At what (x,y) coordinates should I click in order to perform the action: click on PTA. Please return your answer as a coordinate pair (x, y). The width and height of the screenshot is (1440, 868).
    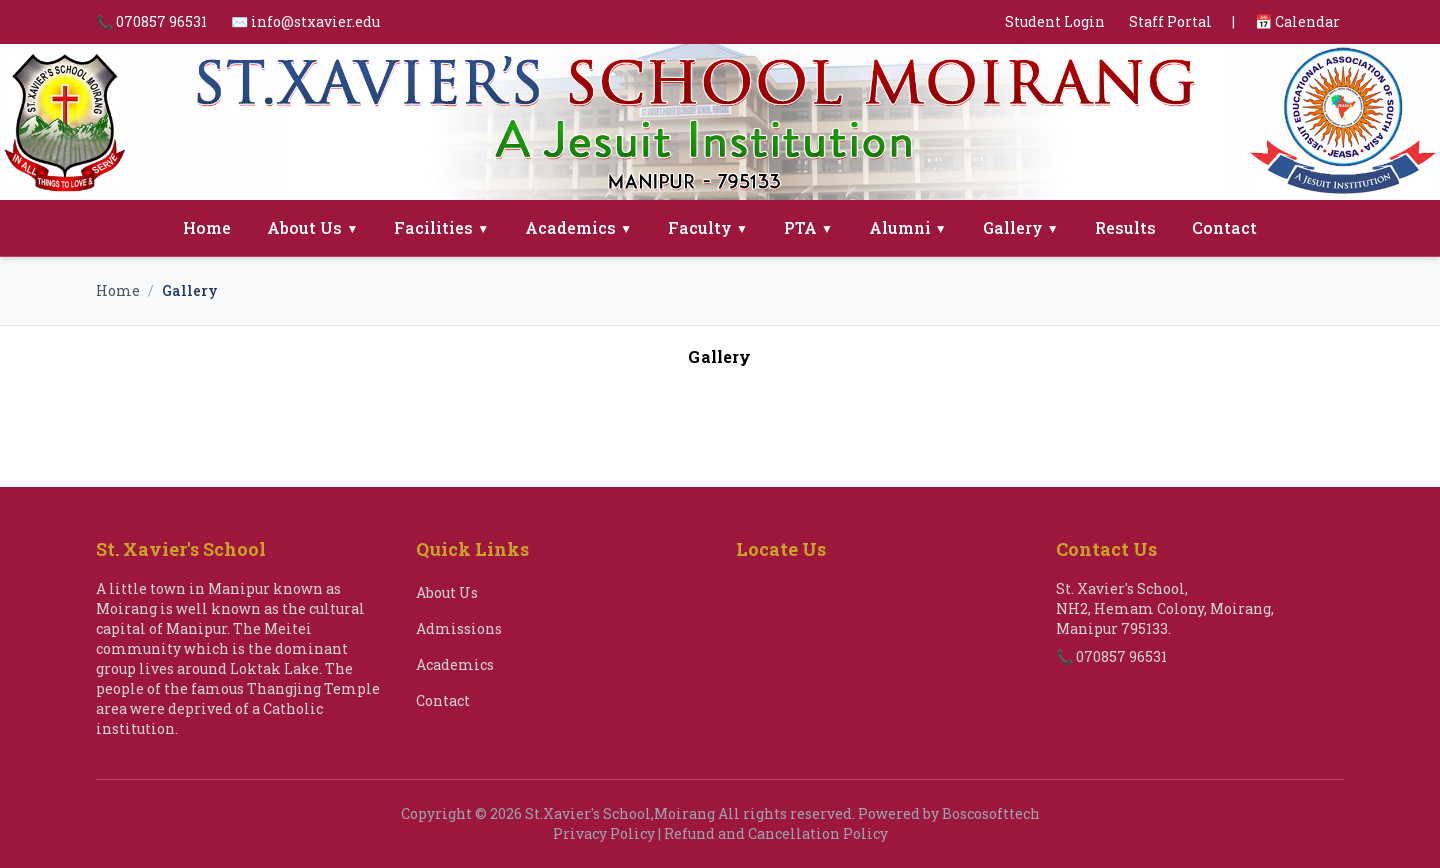
    Looking at the image, I should click on (808, 227).